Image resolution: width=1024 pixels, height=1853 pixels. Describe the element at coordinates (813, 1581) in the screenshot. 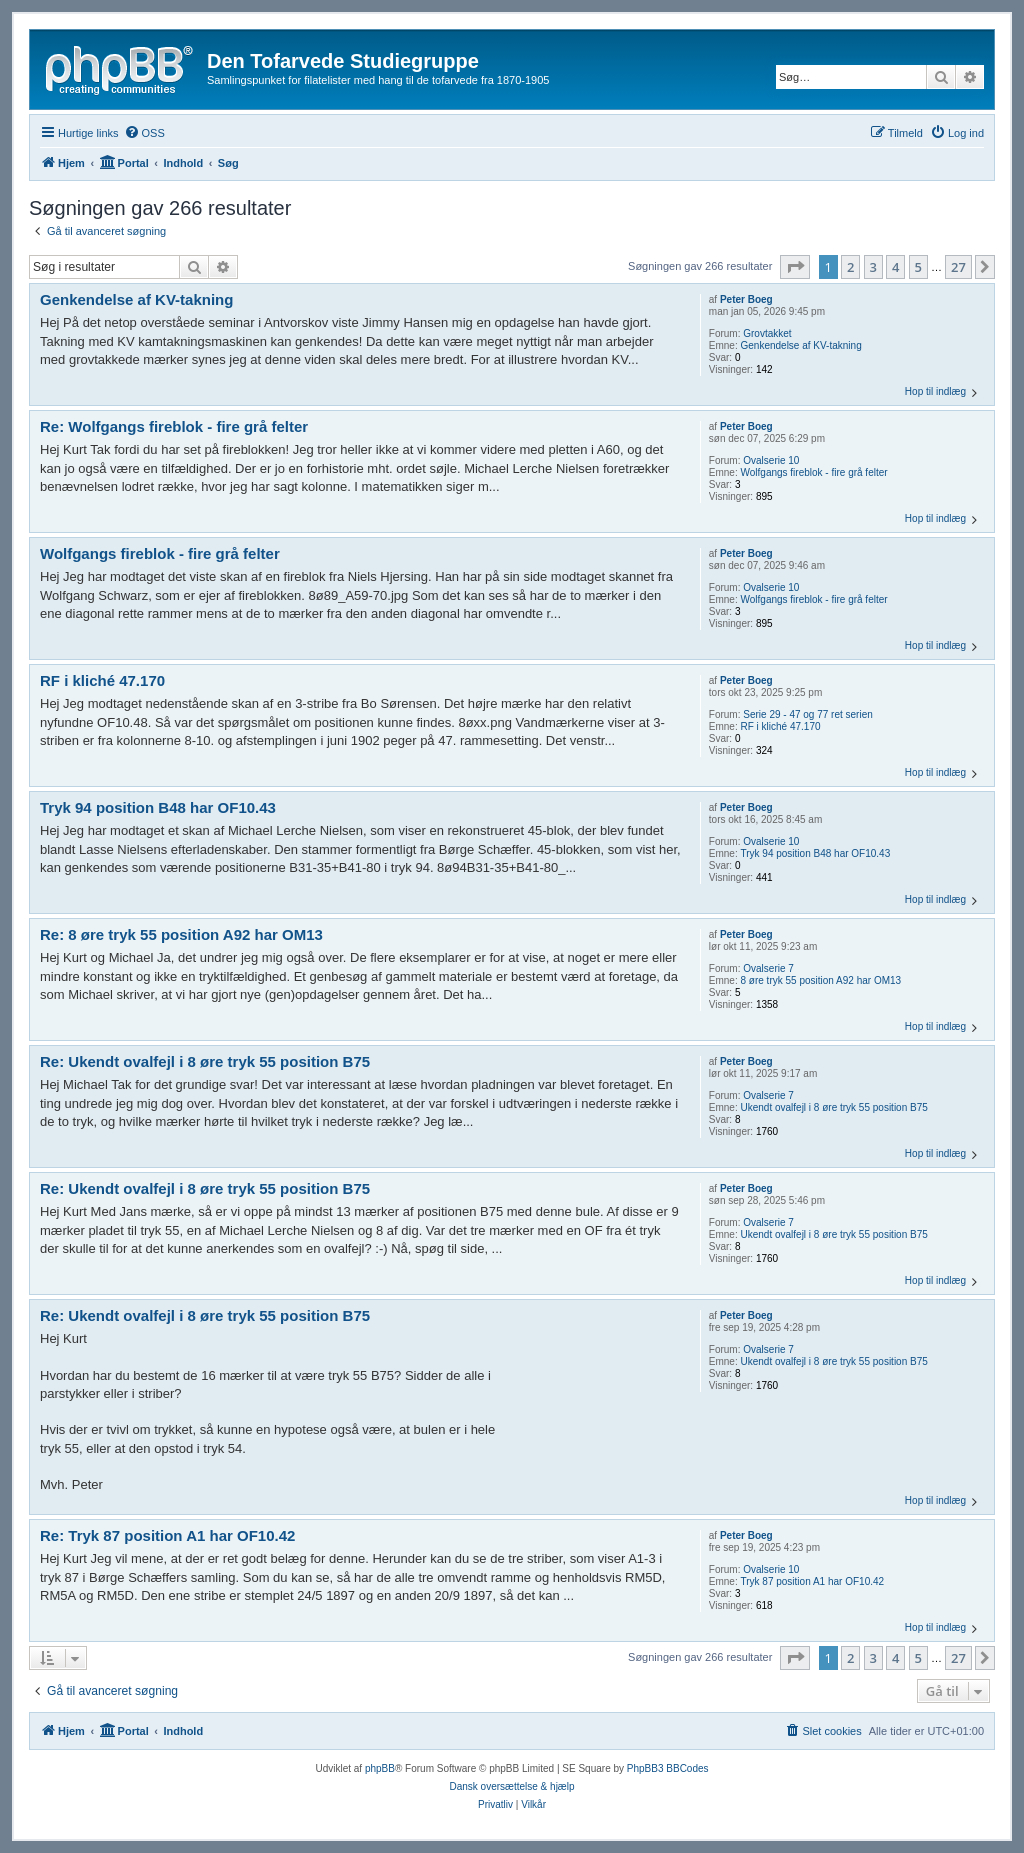

I see `Tryk 87 position A1 har OF10.42` at that location.